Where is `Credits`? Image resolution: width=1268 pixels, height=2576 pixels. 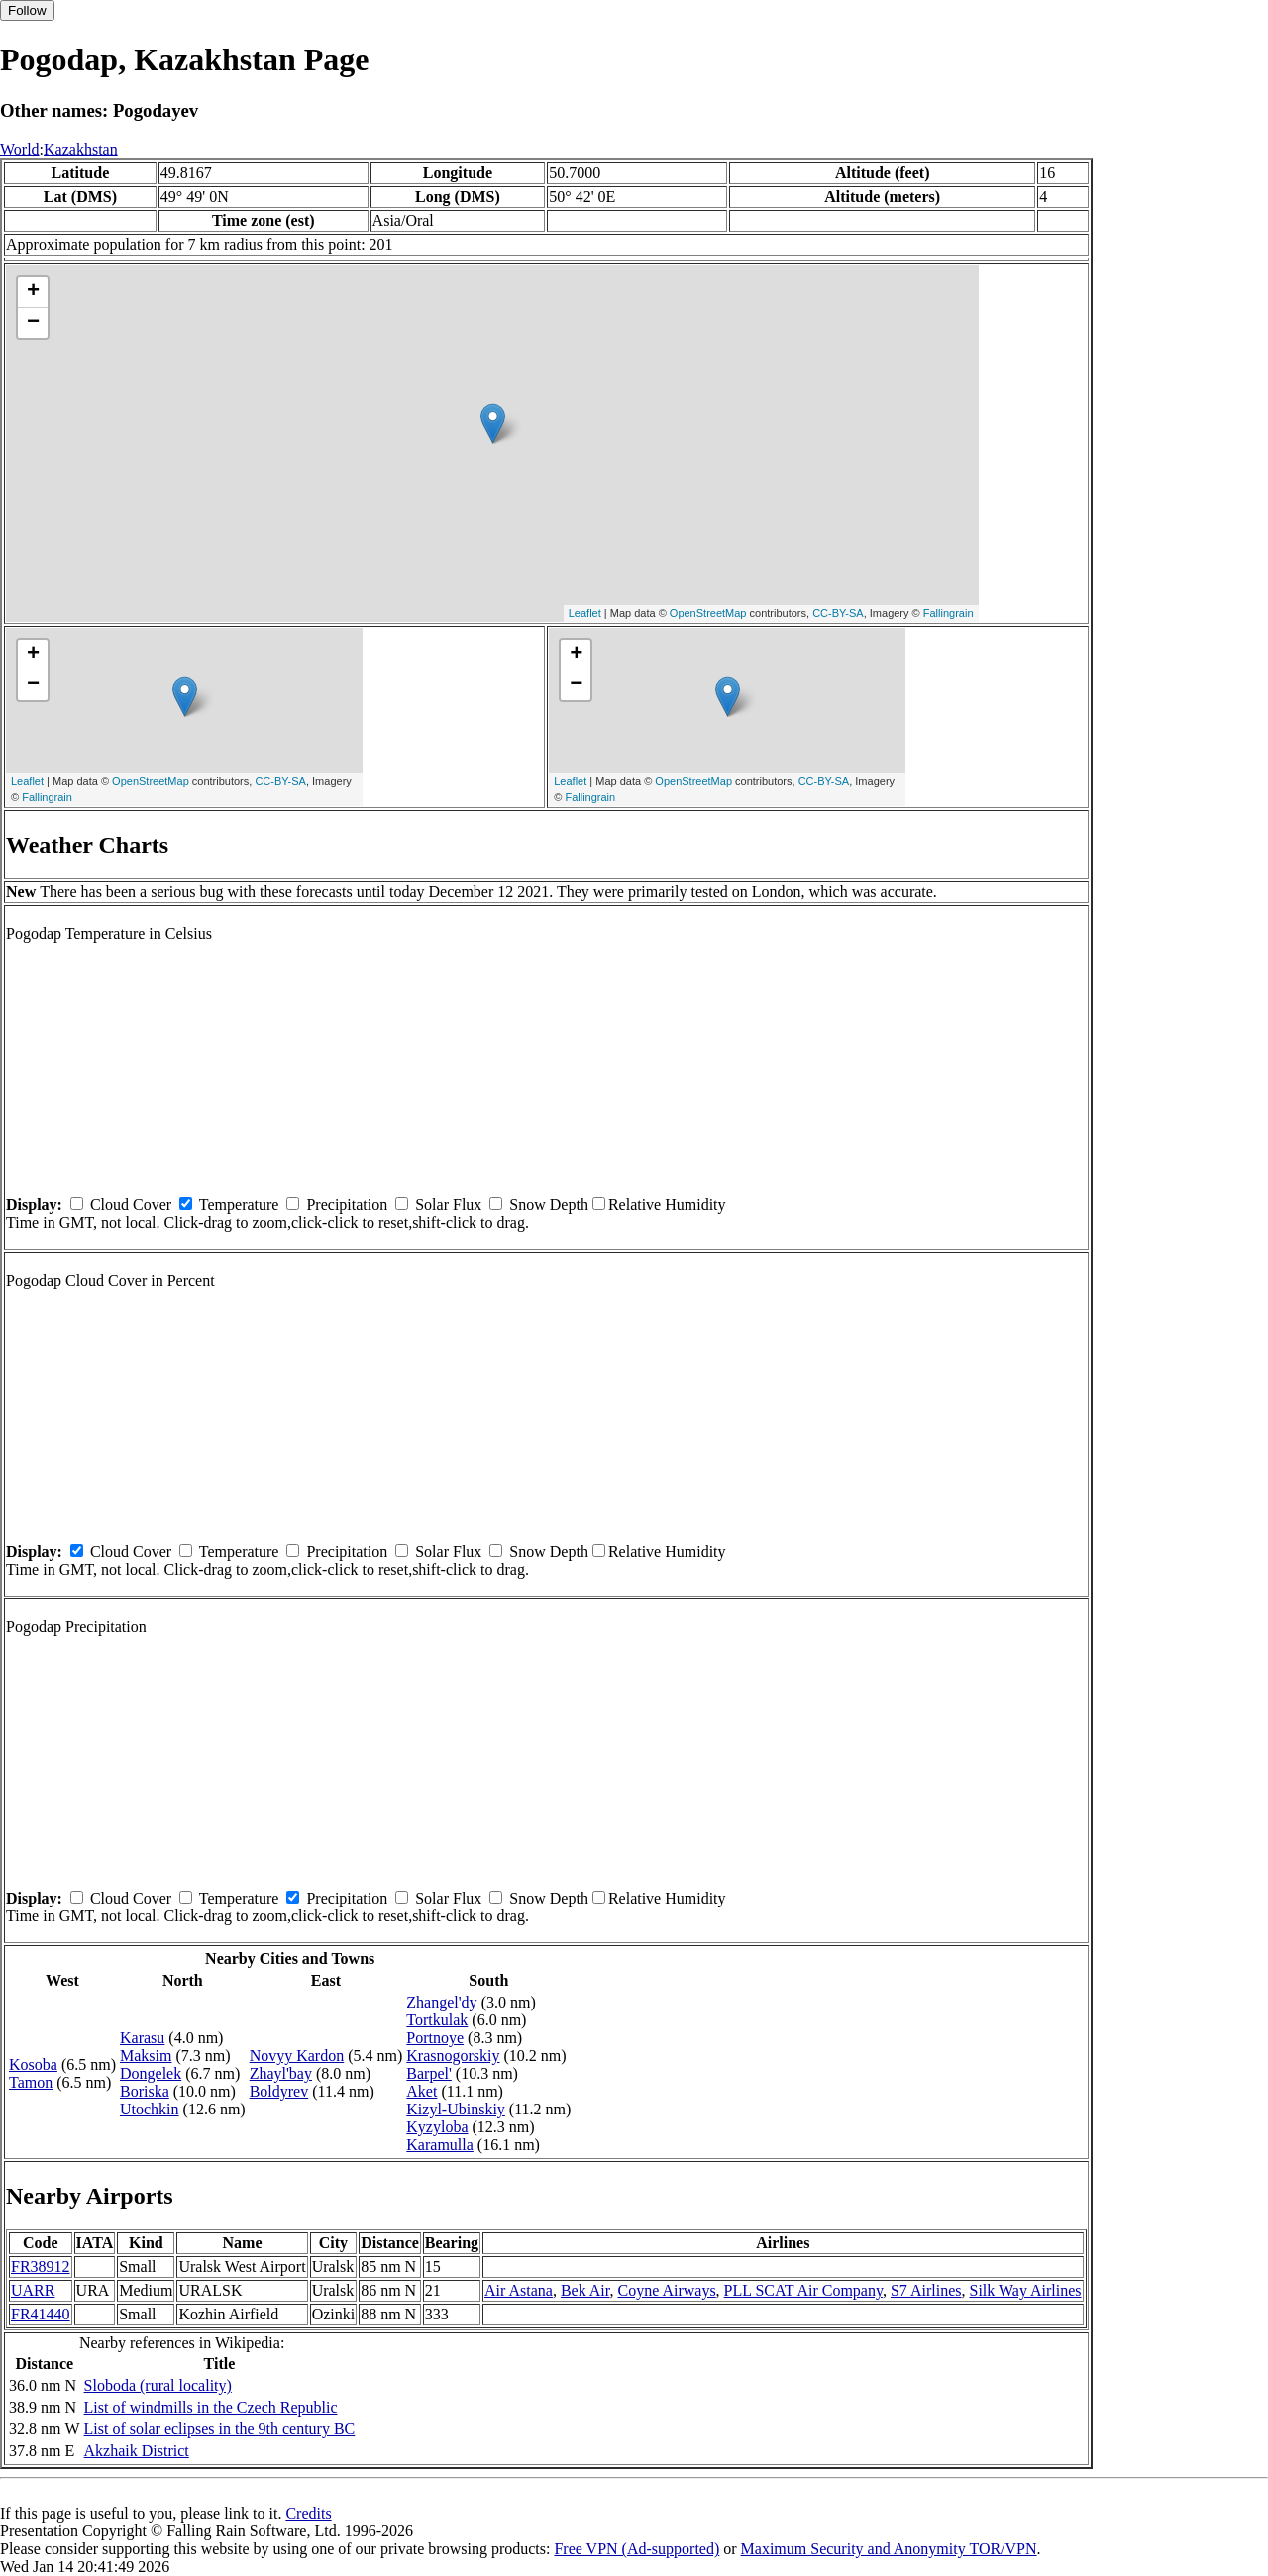
Credits is located at coordinates (308, 2513).